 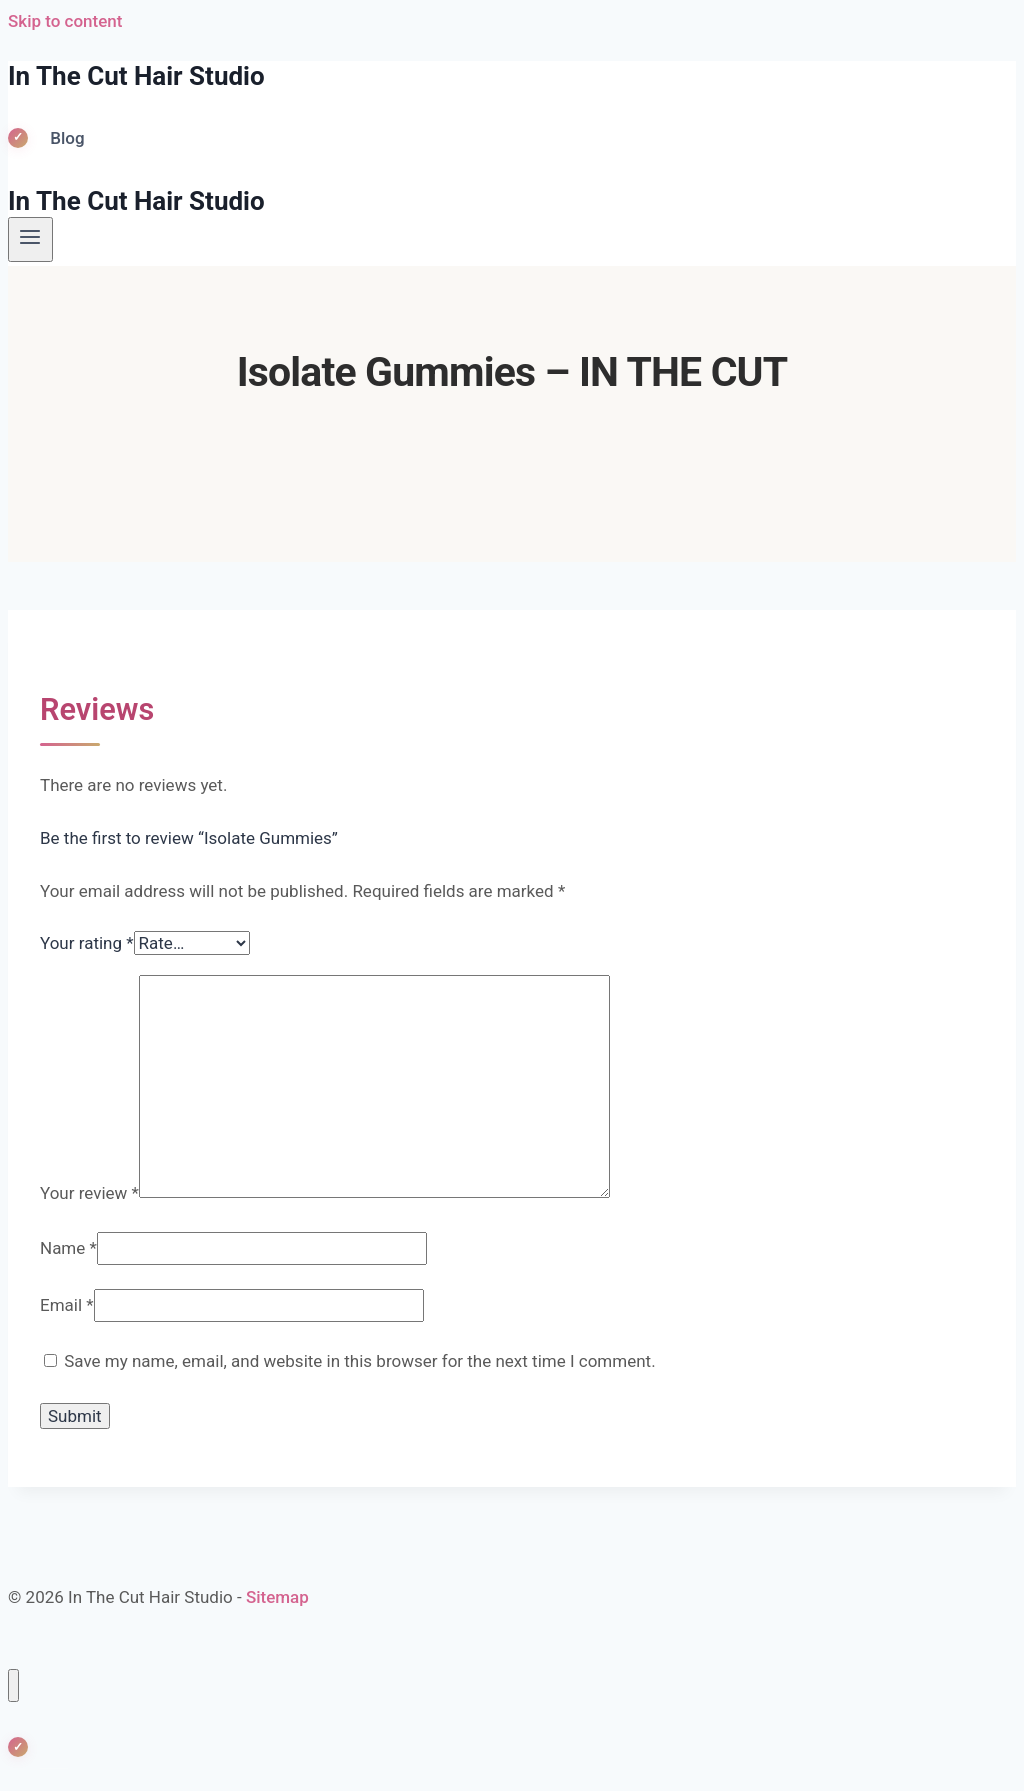 I want to click on Save my name, email, and website in this browser for the next time I comment., so click(x=359, y=1361).